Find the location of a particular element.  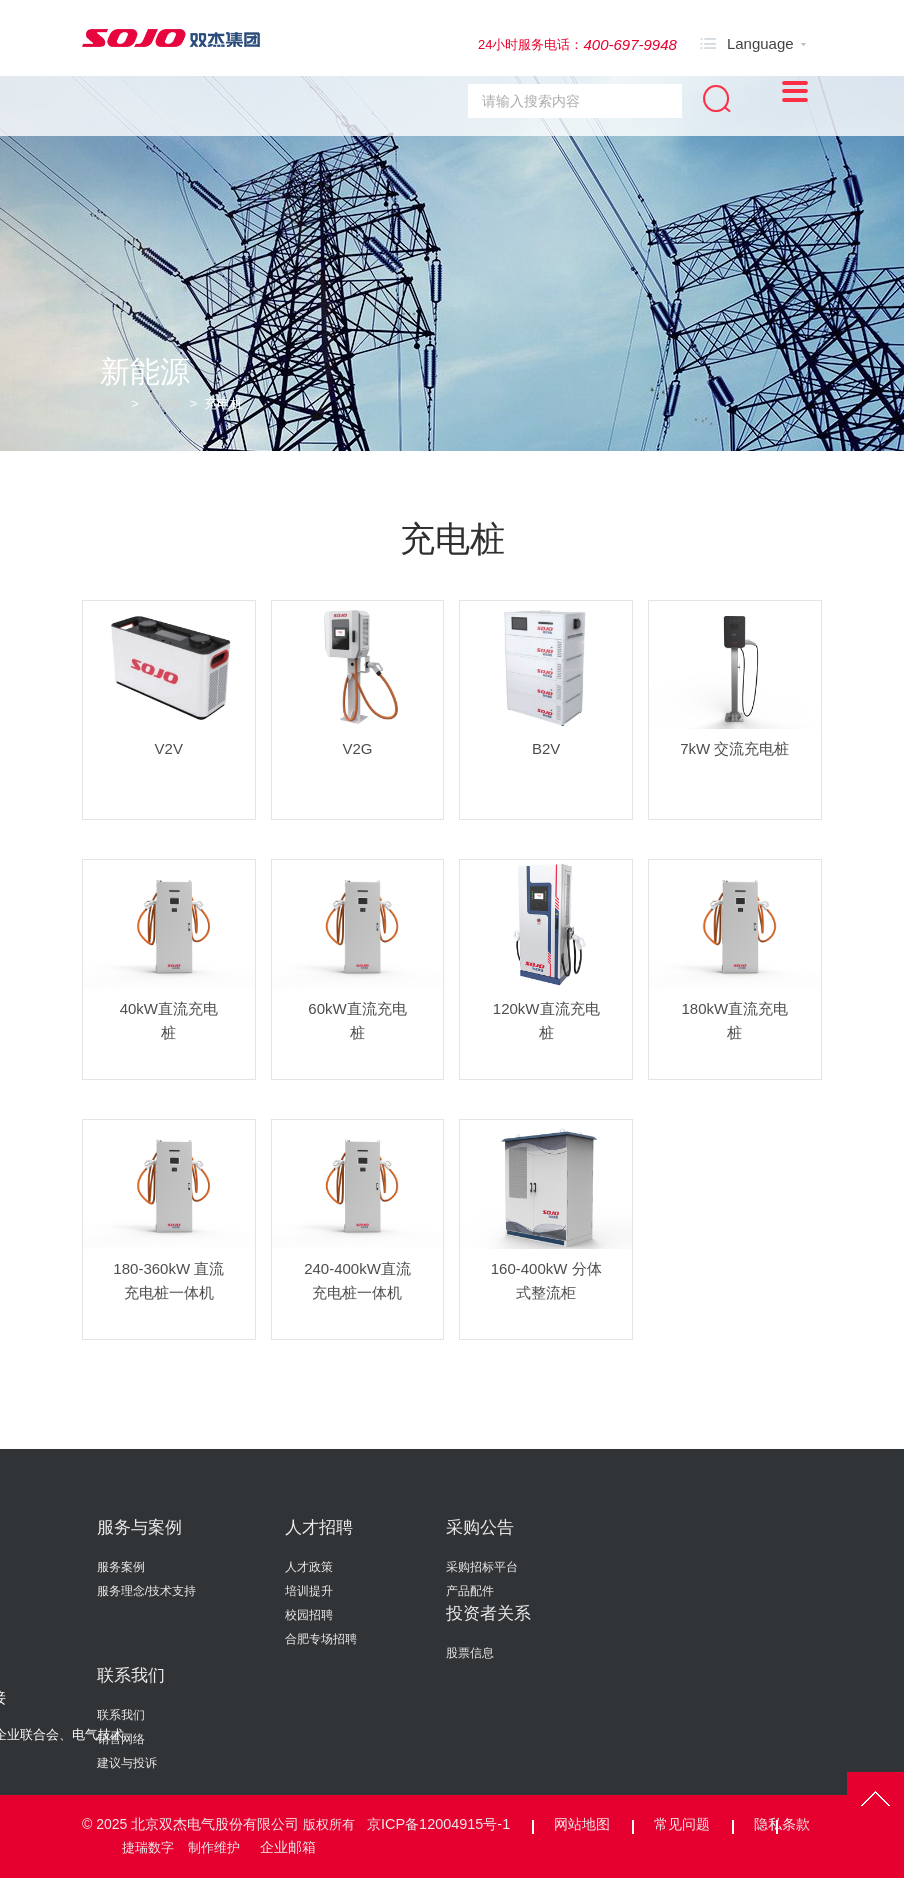

采购公告 is located at coordinates (480, 1527).